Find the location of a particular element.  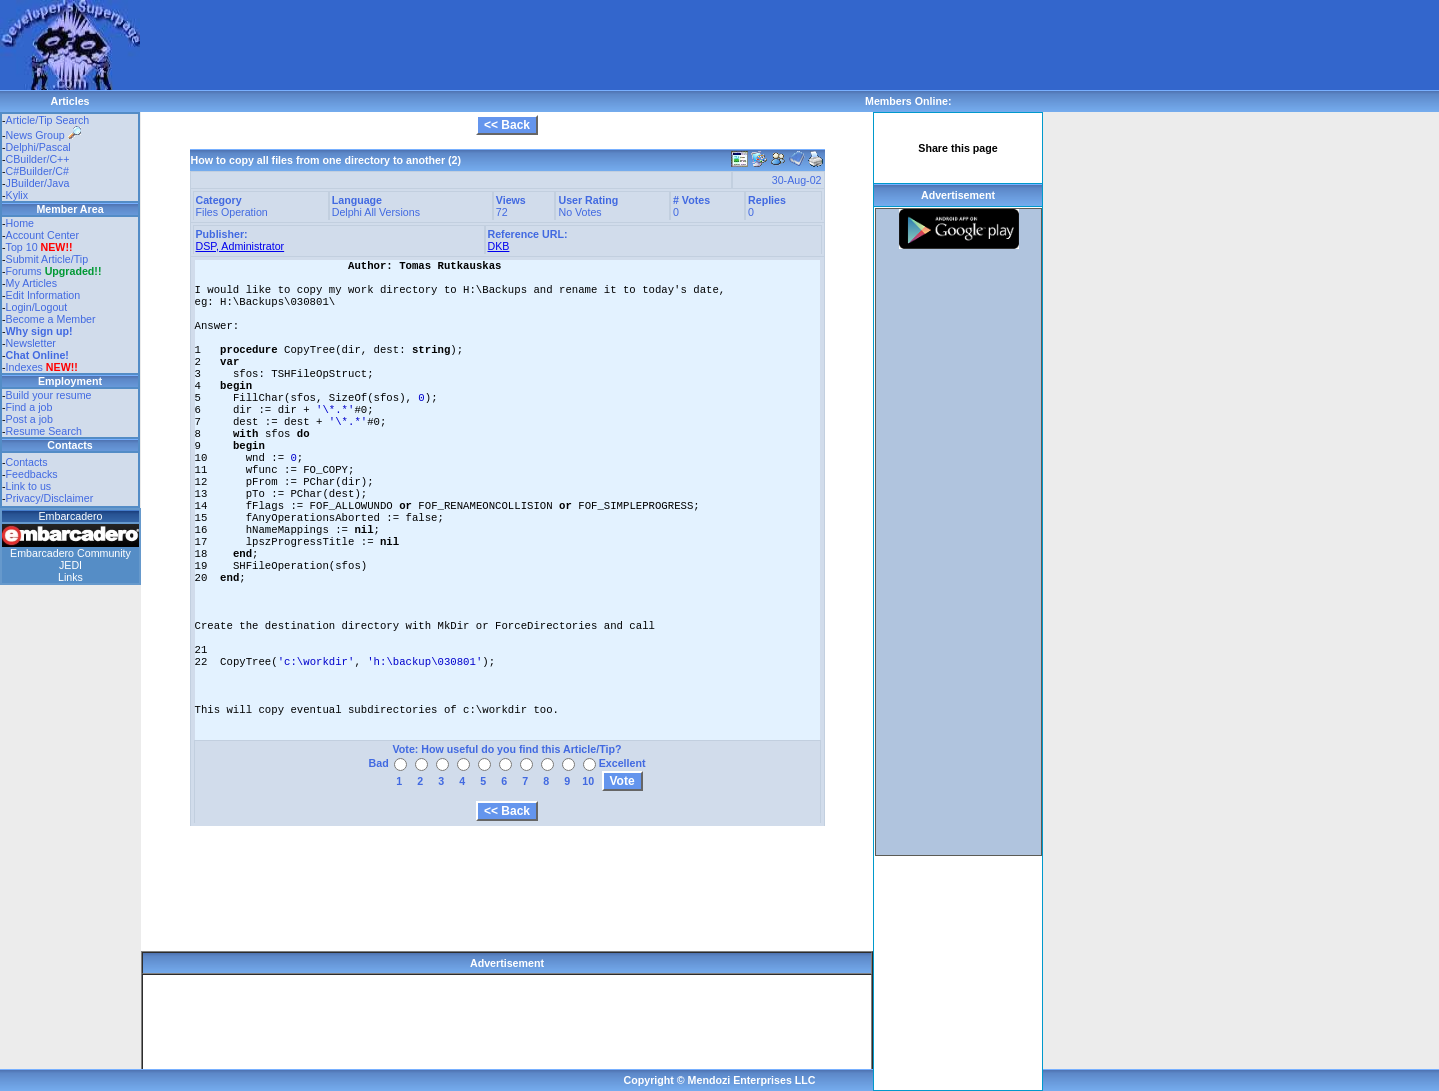

Link to us is located at coordinates (29, 486).